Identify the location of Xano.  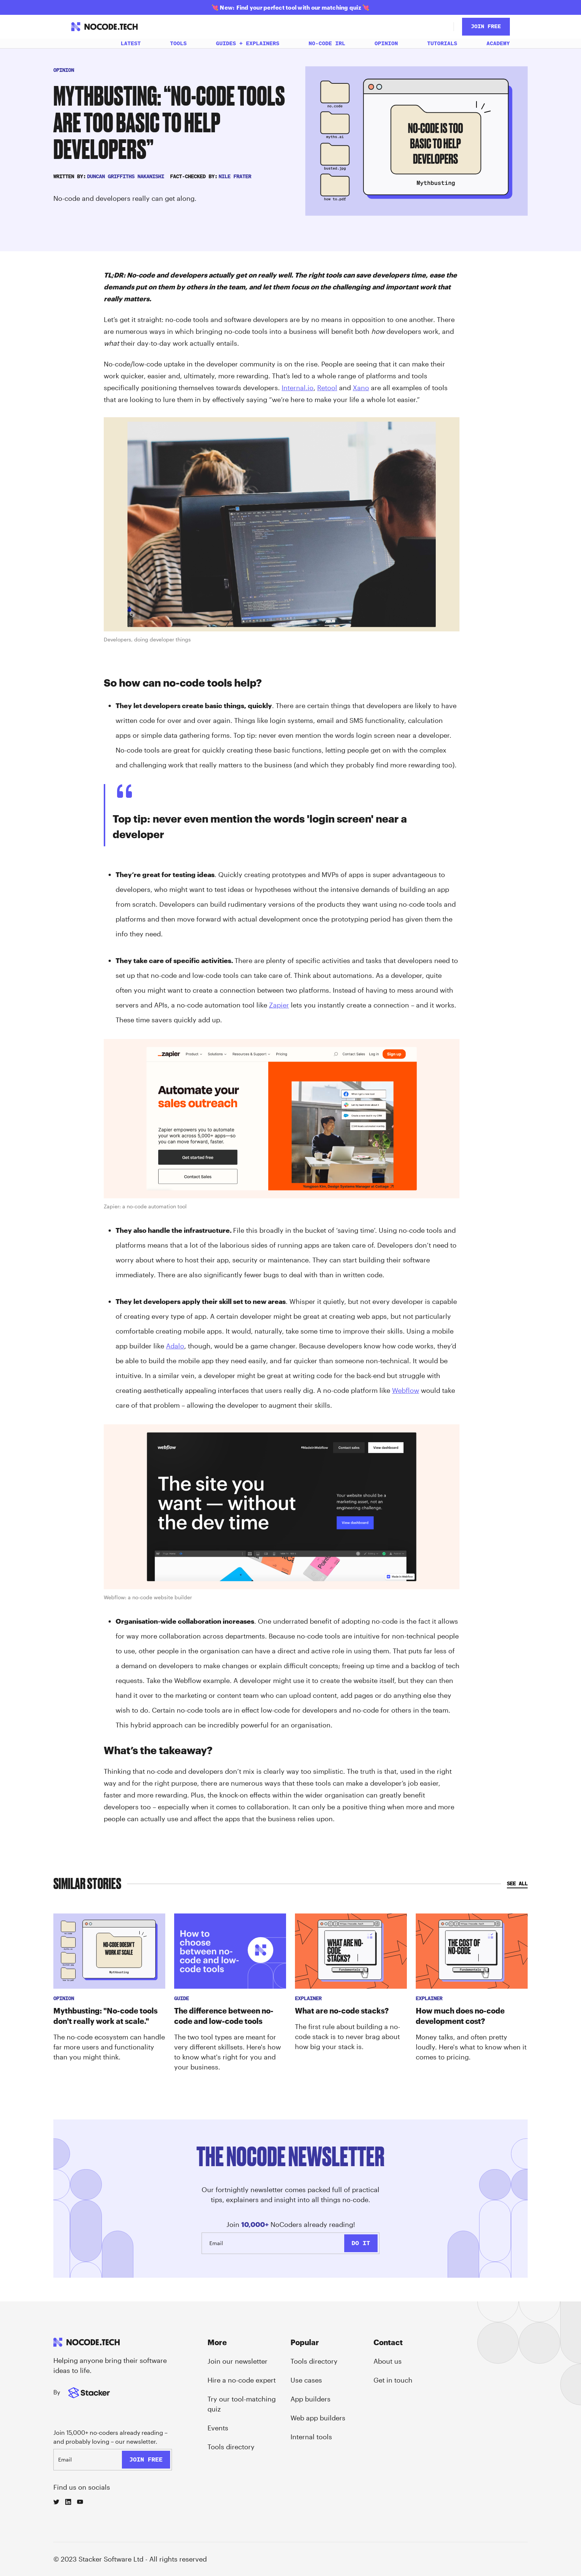
(361, 388).